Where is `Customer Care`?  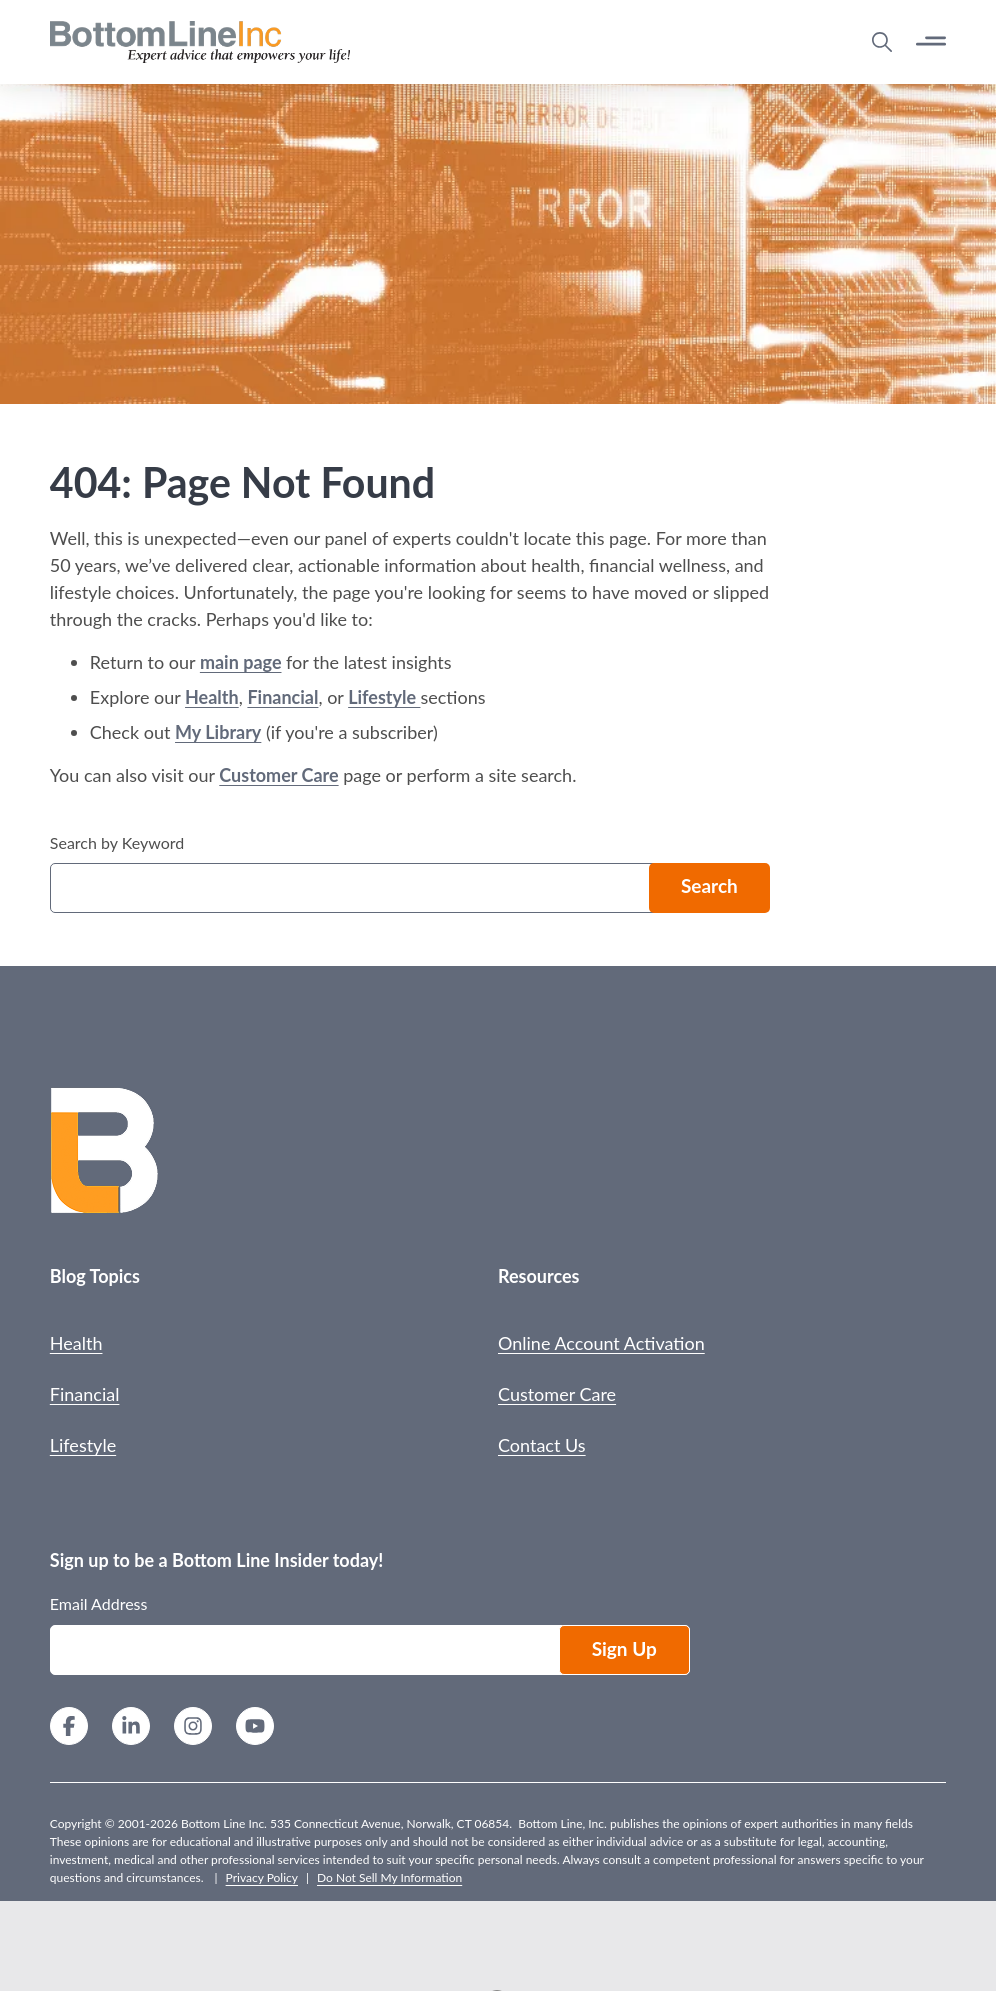
Customer Care is located at coordinates (278, 775).